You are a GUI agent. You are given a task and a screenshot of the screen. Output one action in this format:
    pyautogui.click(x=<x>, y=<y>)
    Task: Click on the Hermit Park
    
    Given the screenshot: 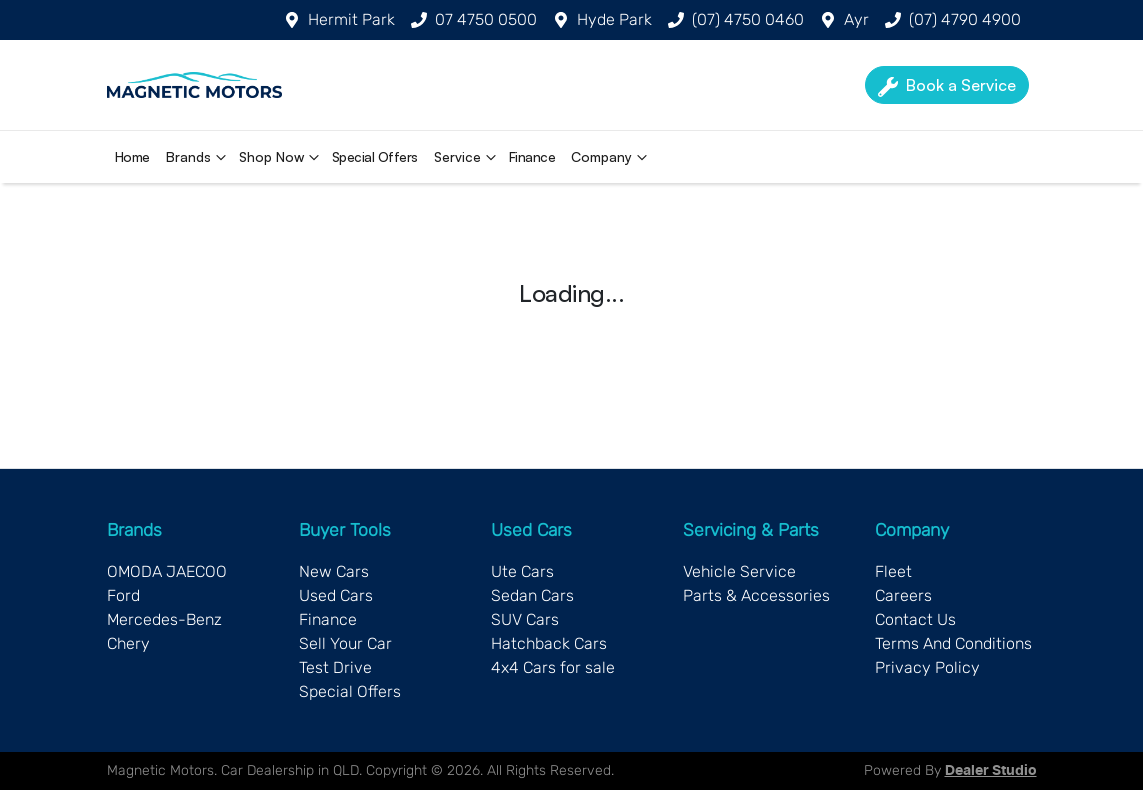 What is the action you would take?
    pyautogui.click(x=351, y=19)
    